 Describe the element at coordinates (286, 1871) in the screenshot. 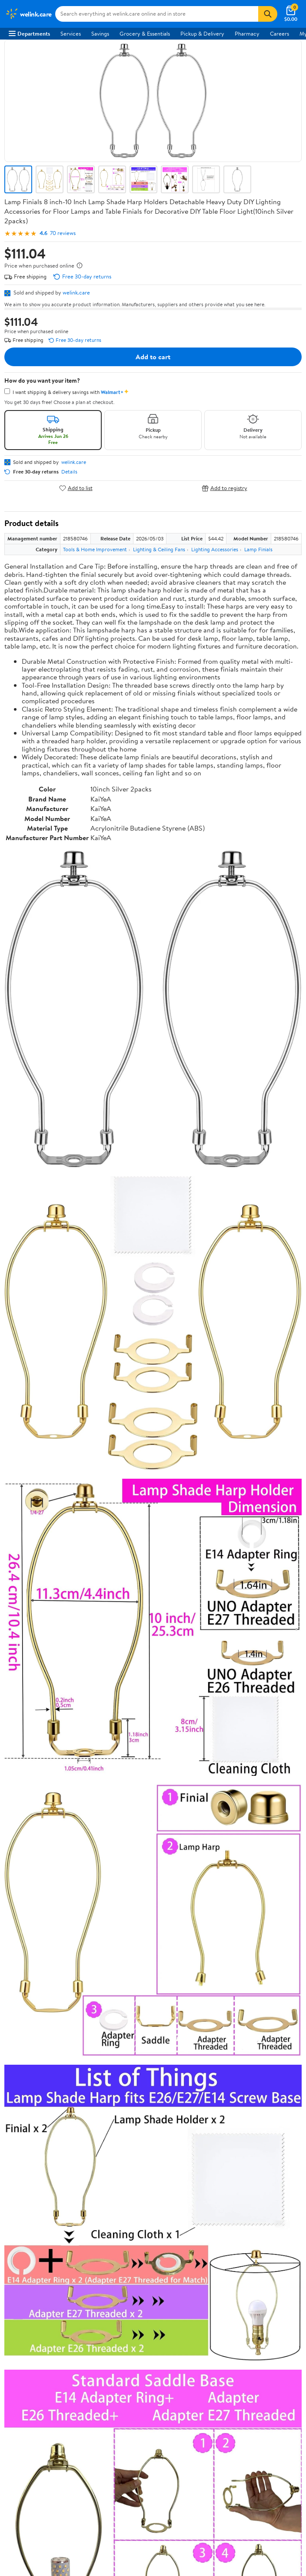

I see `Search` at that location.